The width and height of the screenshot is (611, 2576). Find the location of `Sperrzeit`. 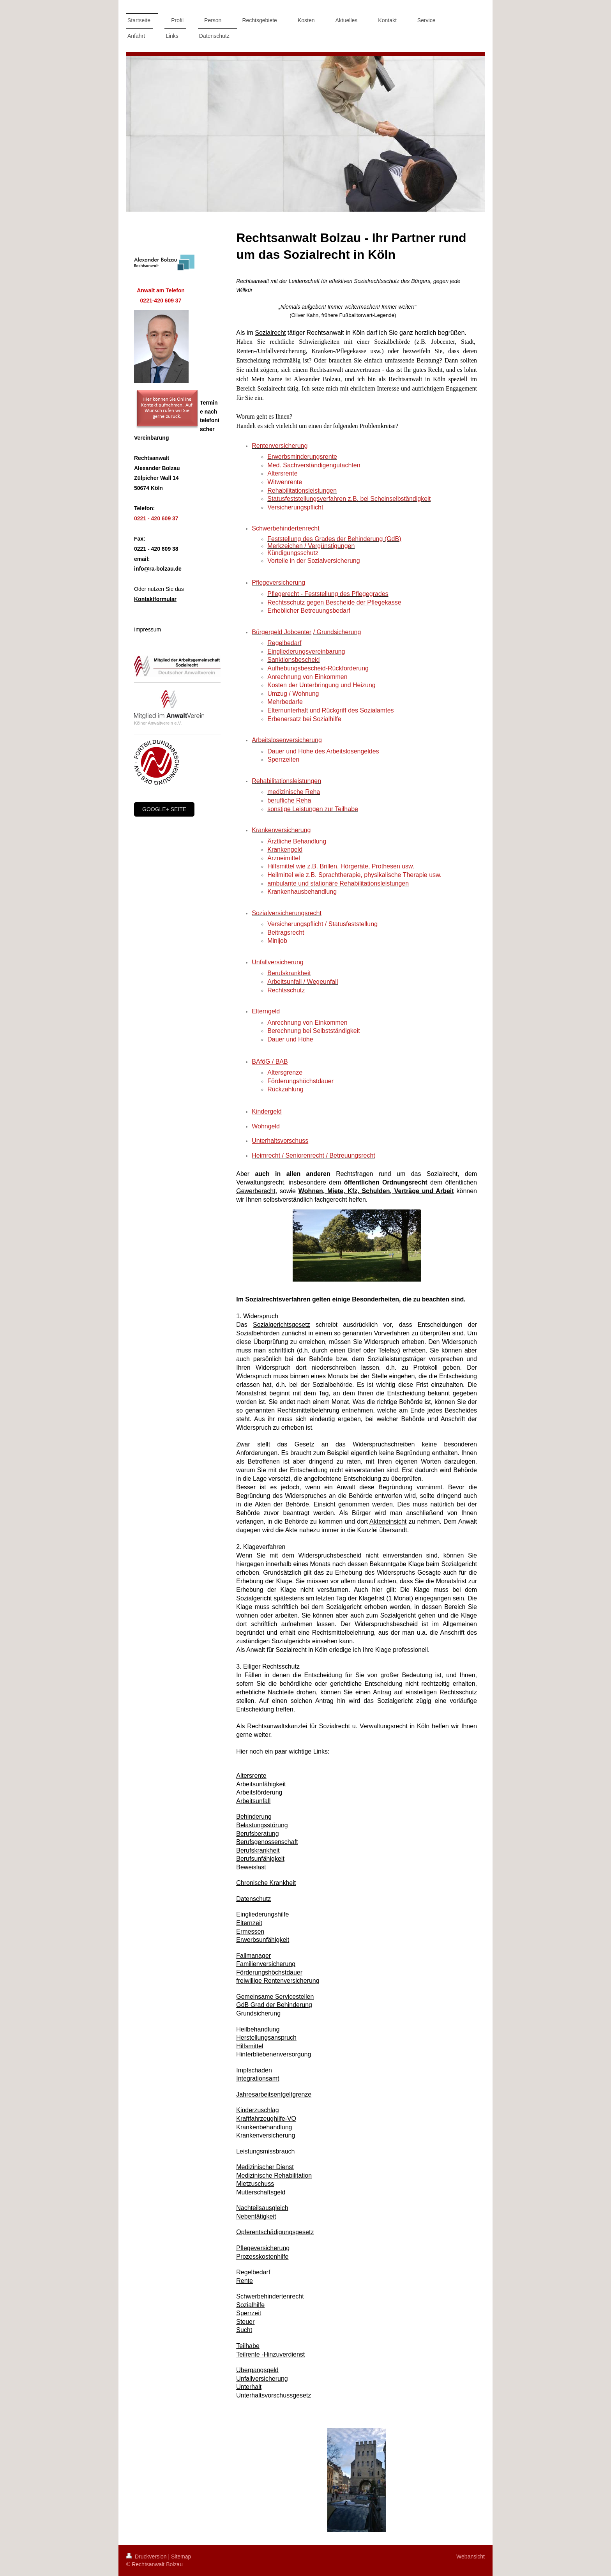

Sperrzeit is located at coordinates (248, 2313).